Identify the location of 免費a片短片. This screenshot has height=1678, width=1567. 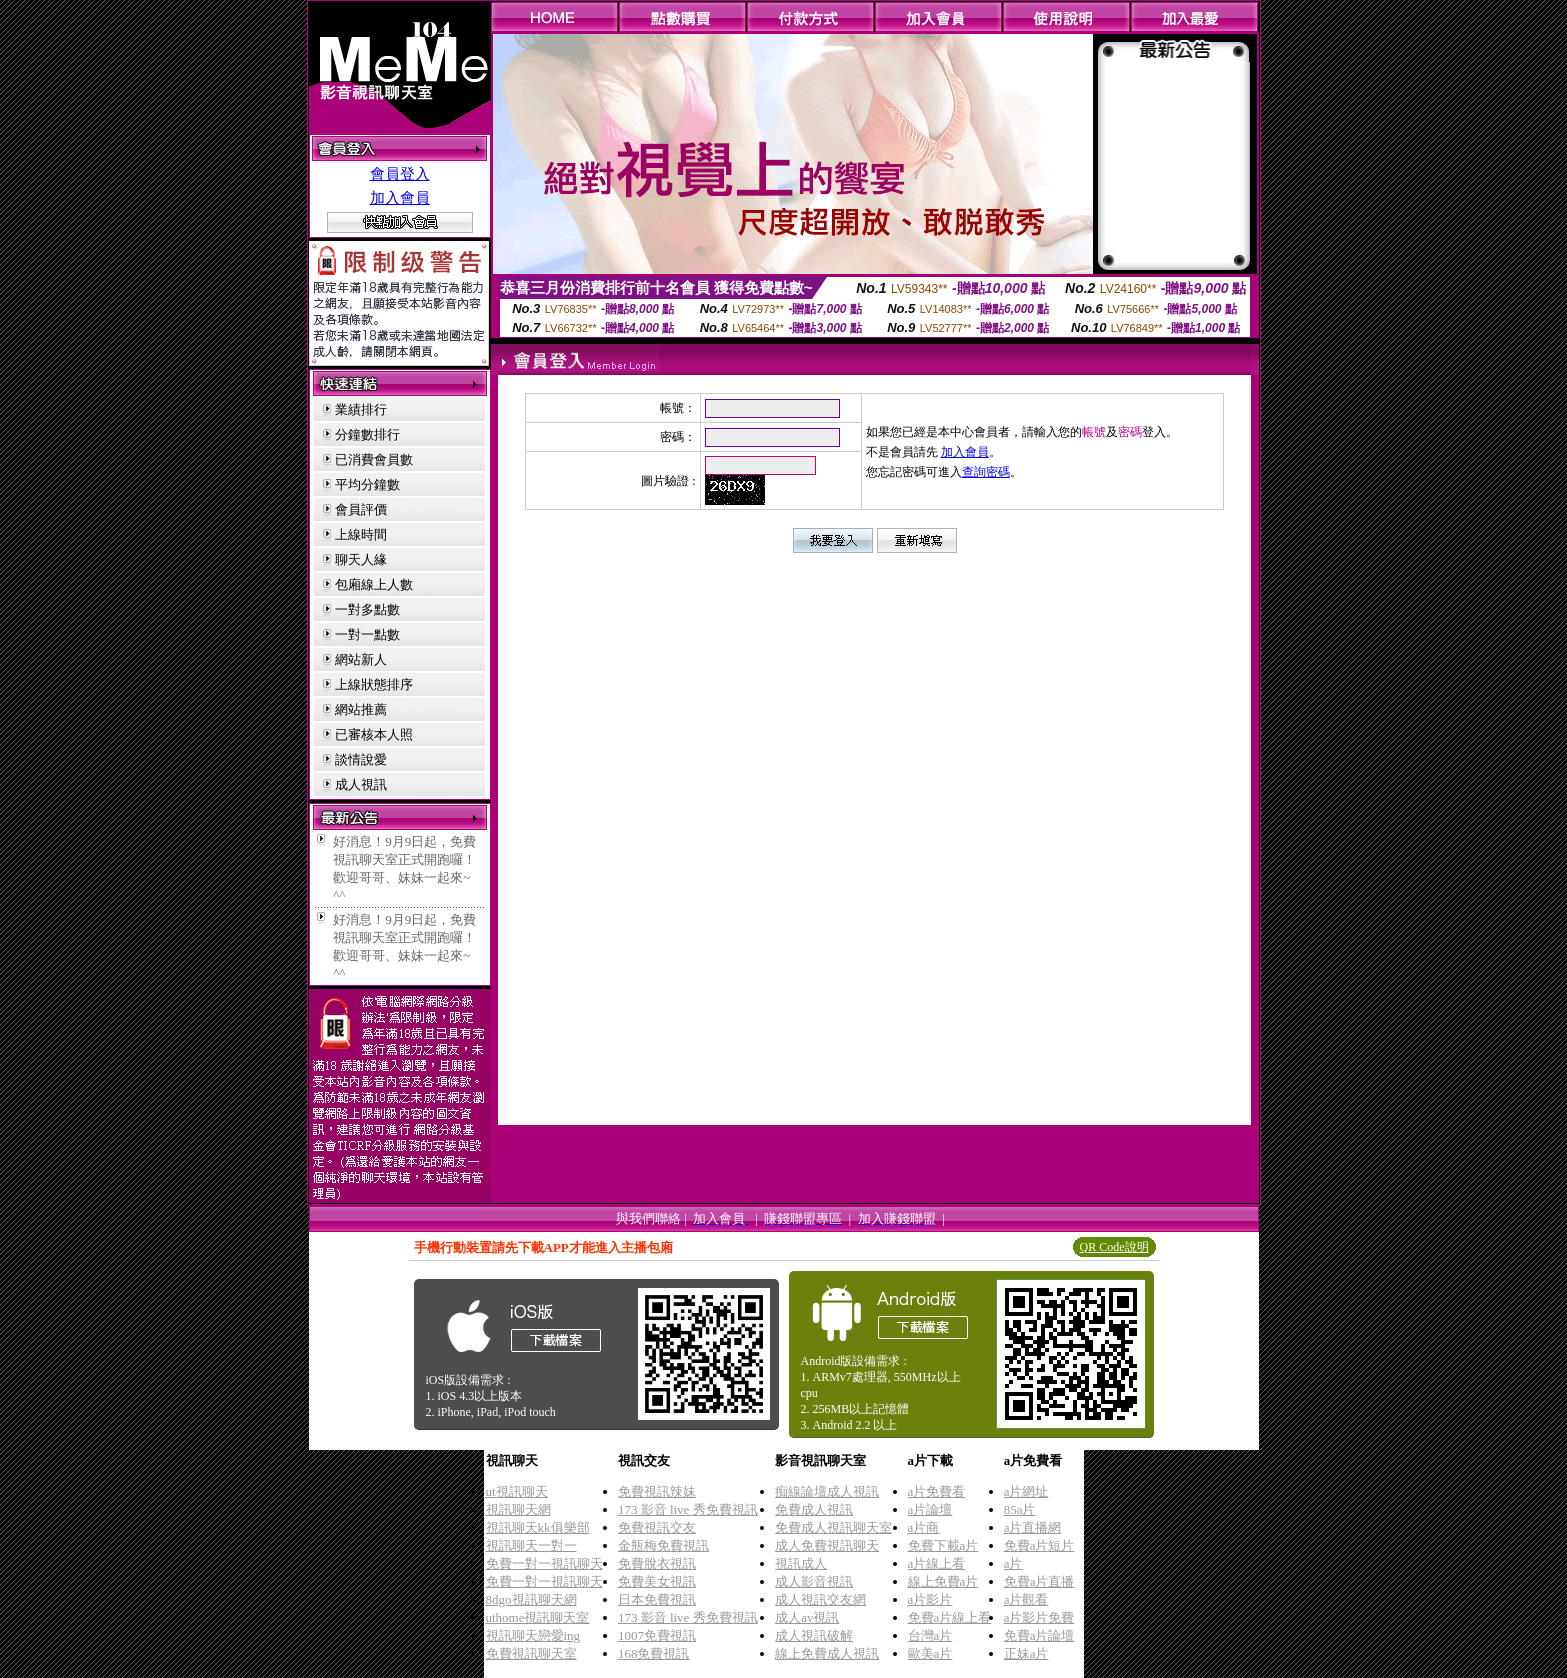
(1039, 1545).